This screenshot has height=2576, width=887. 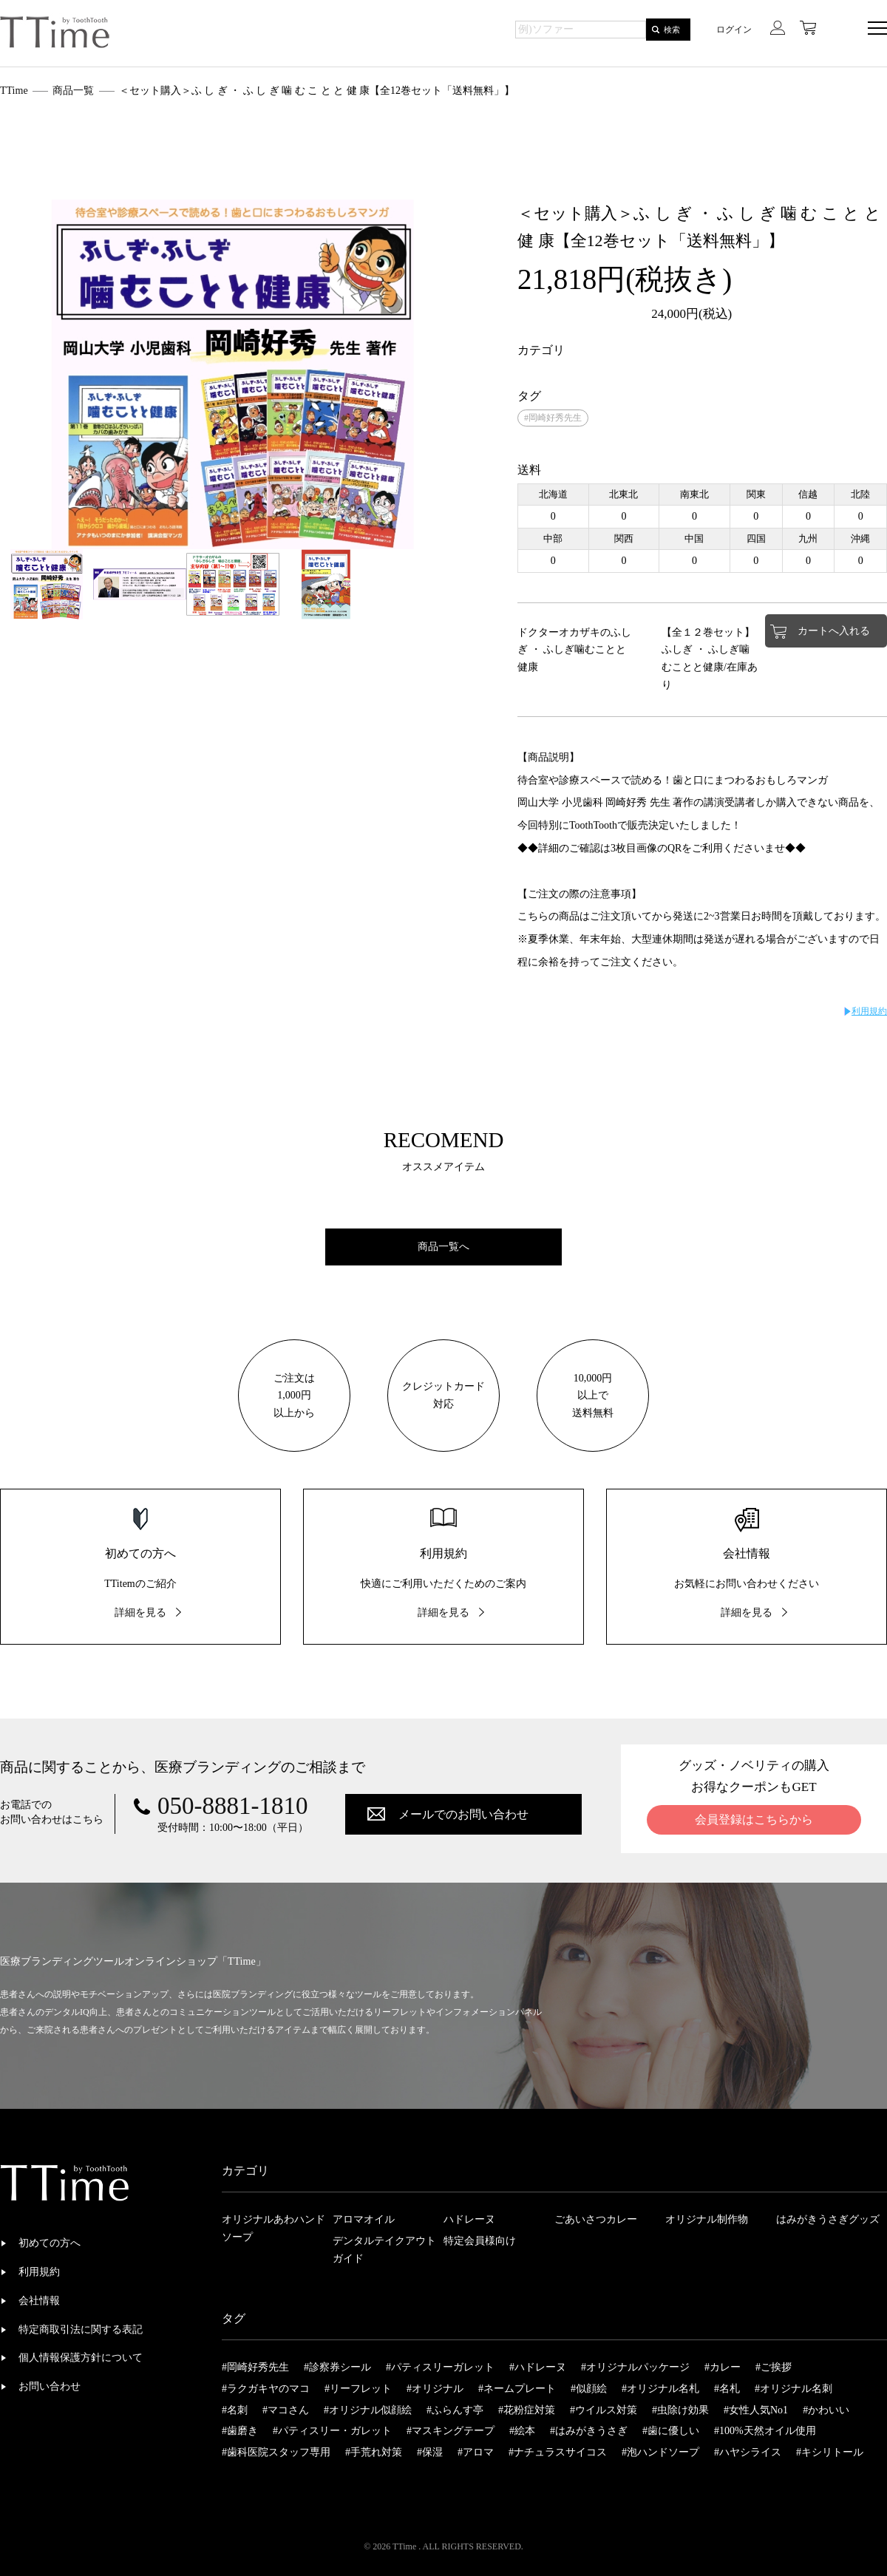 What do you see at coordinates (537, 2367) in the screenshot?
I see `#ハドレーヌ` at bounding box center [537, 2367].